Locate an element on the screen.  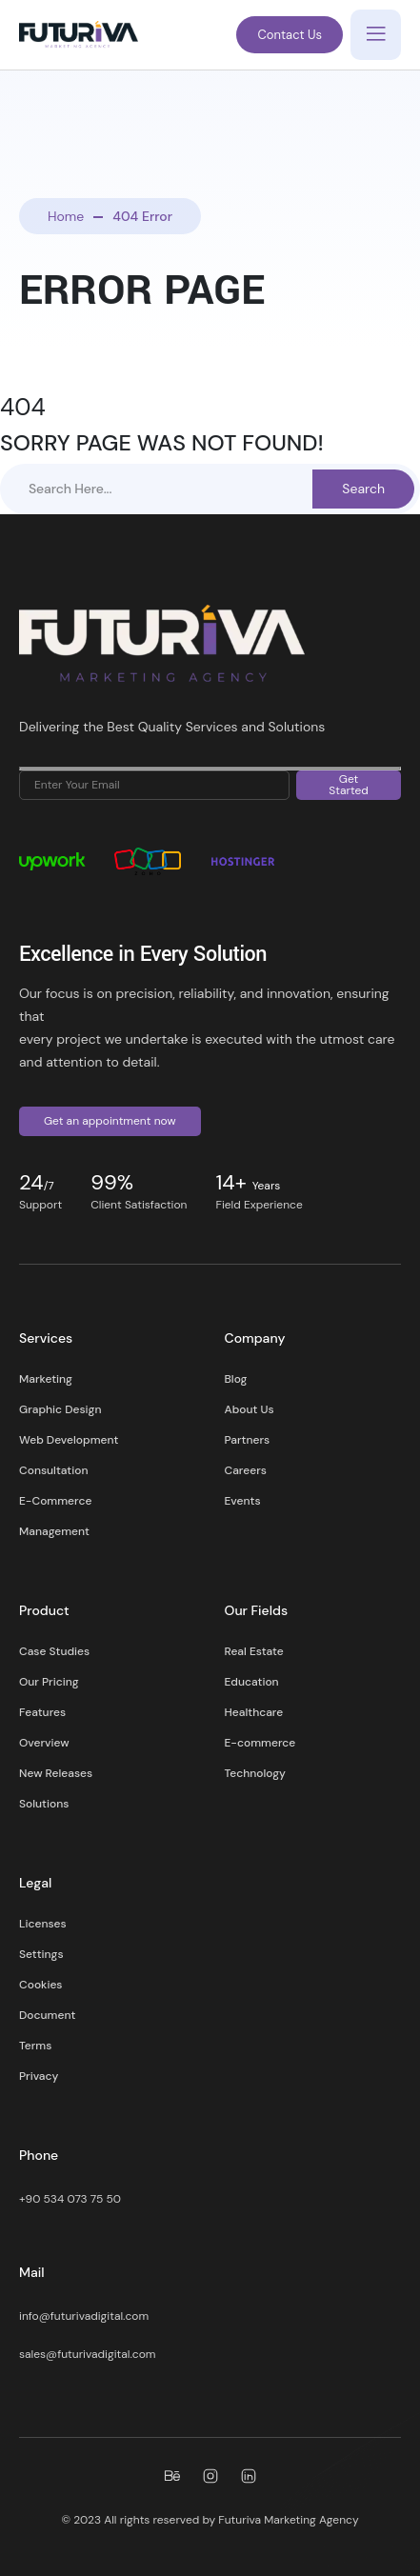
Graphic Design is located at coordinates (60, 1409).